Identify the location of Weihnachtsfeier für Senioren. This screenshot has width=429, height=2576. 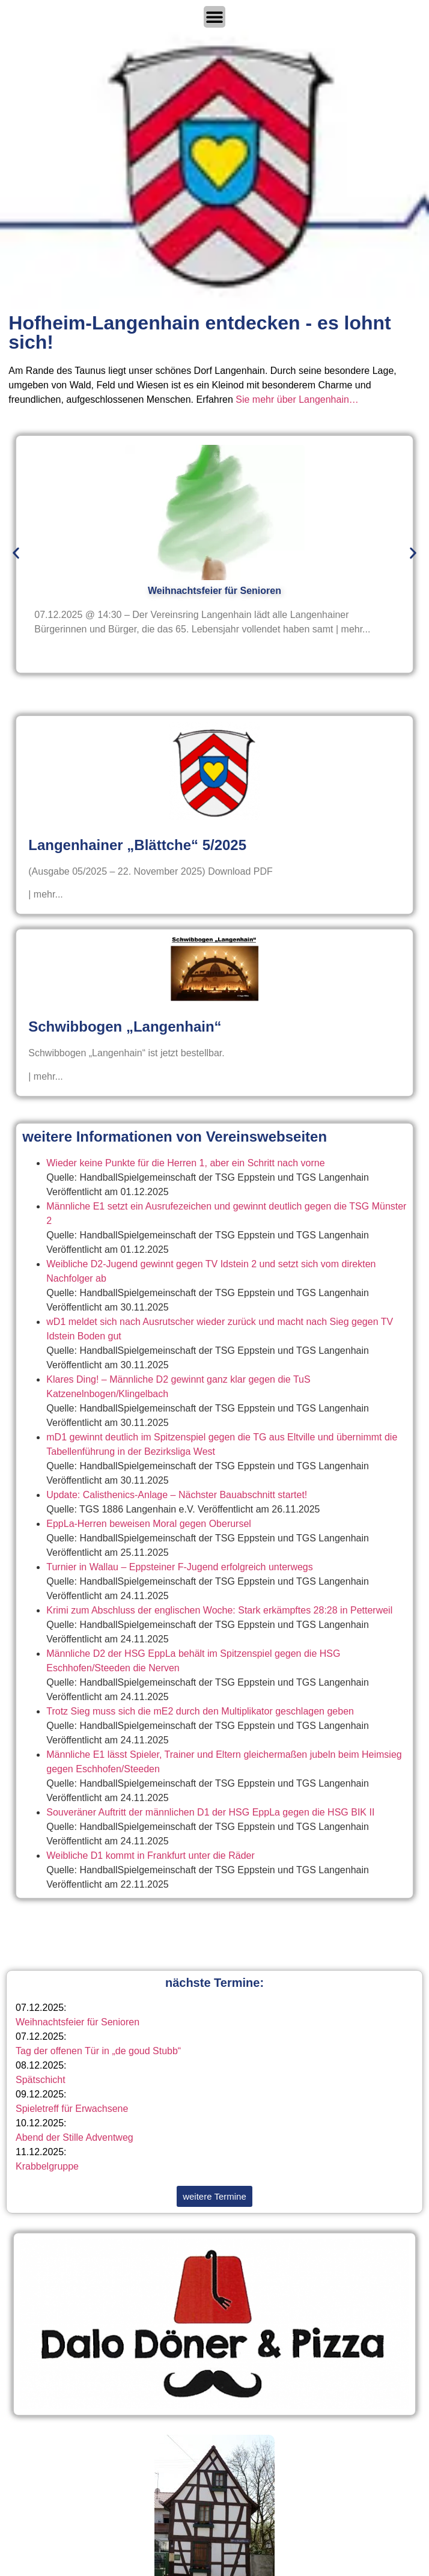
(77, 2022).